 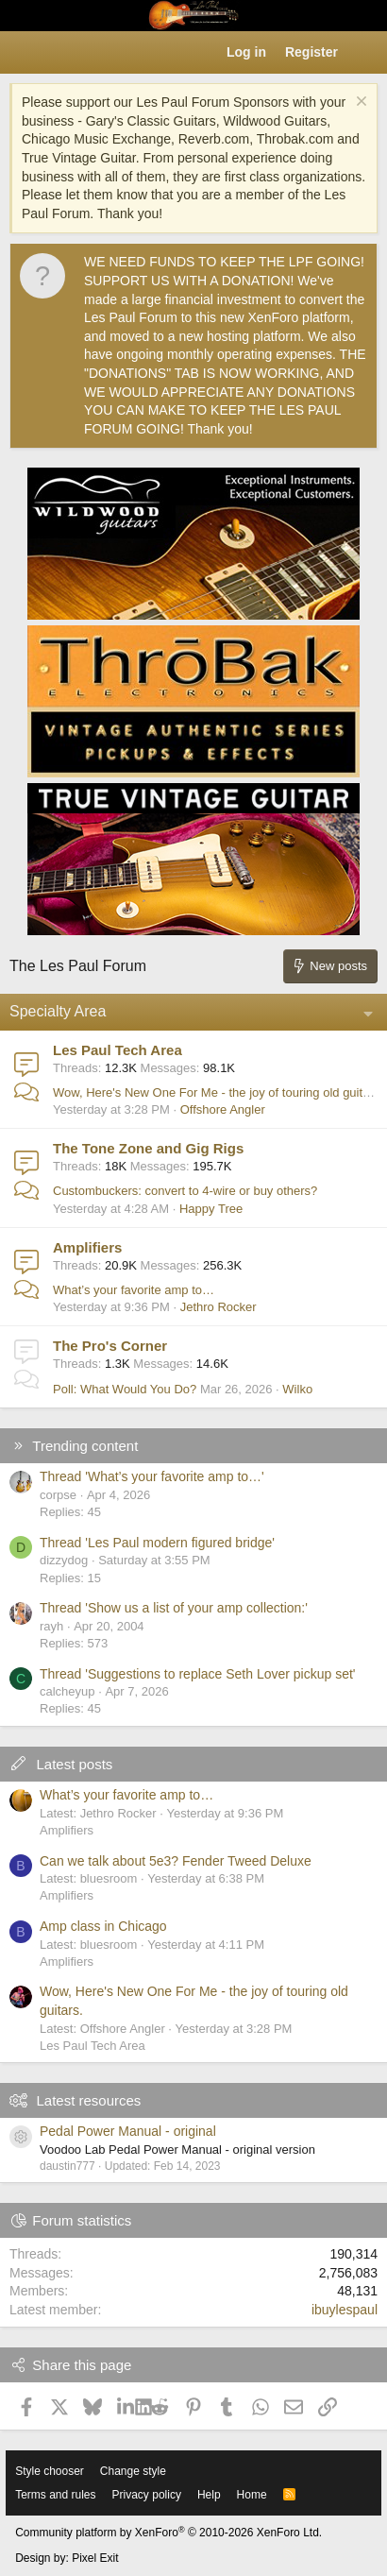 I want to click on What’s your favorite amp to…, so click(x=133, y=1290).